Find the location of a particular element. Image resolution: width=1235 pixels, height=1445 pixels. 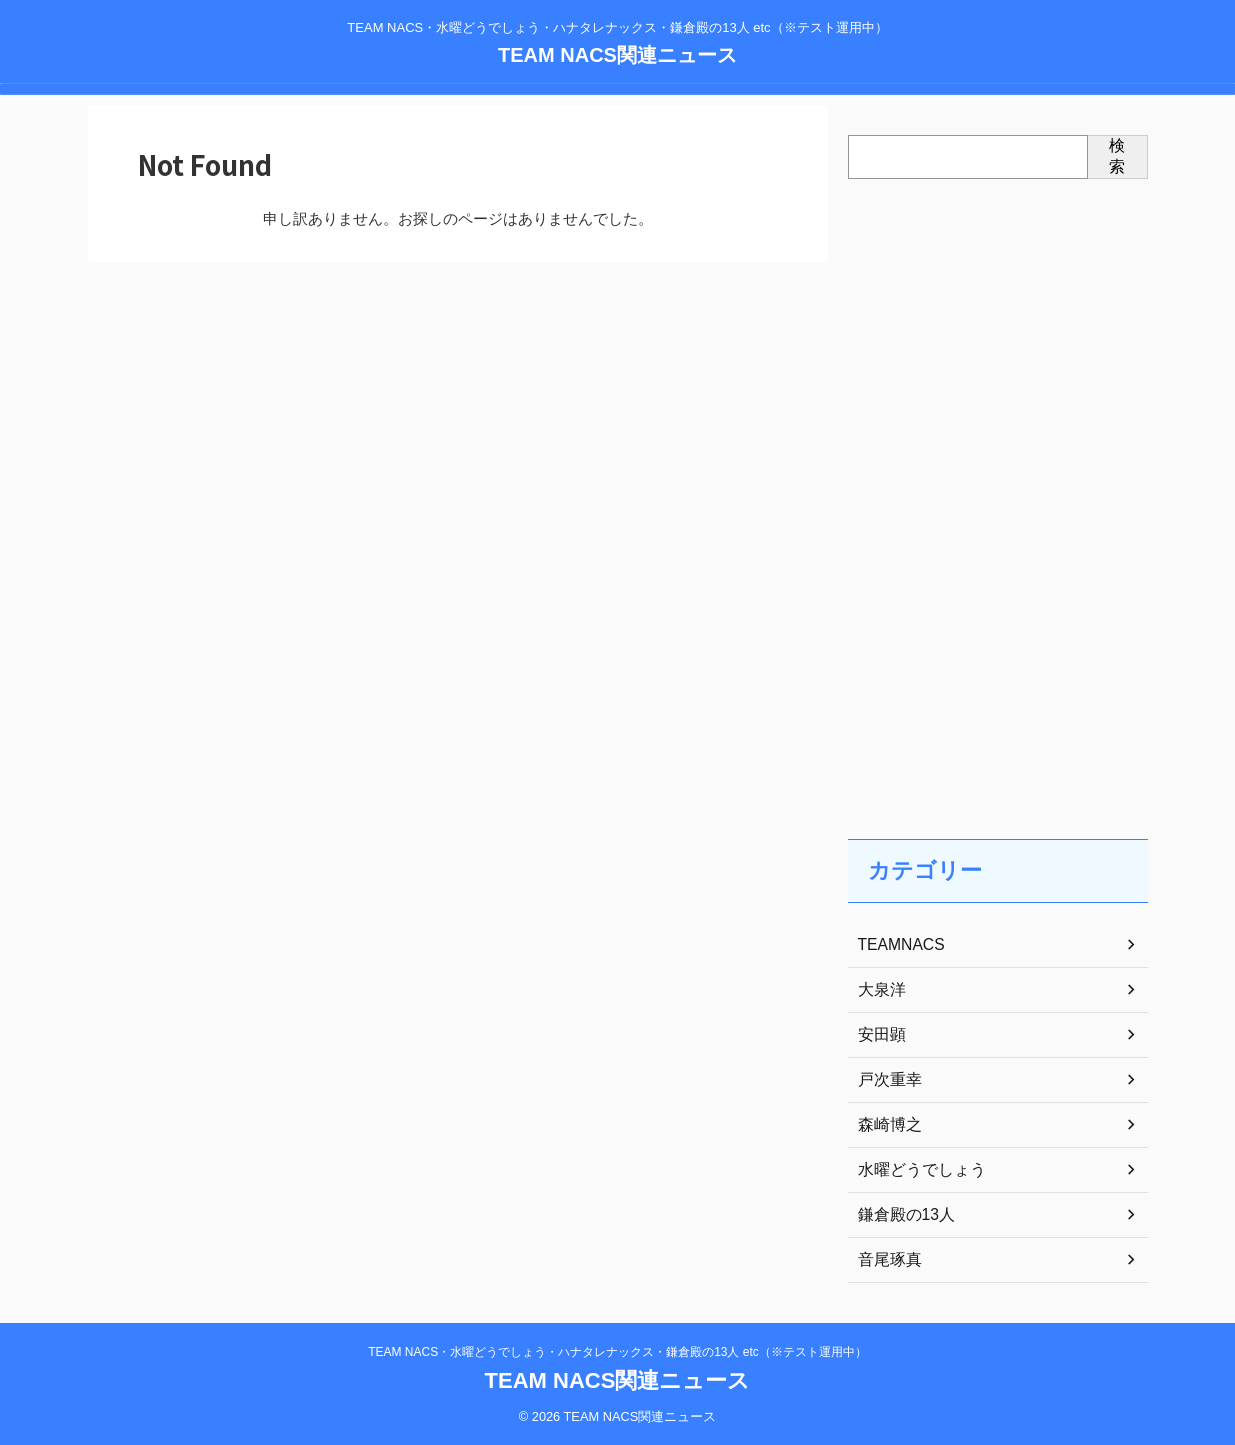

[Advertisement] is located at coordinates (998, 489).